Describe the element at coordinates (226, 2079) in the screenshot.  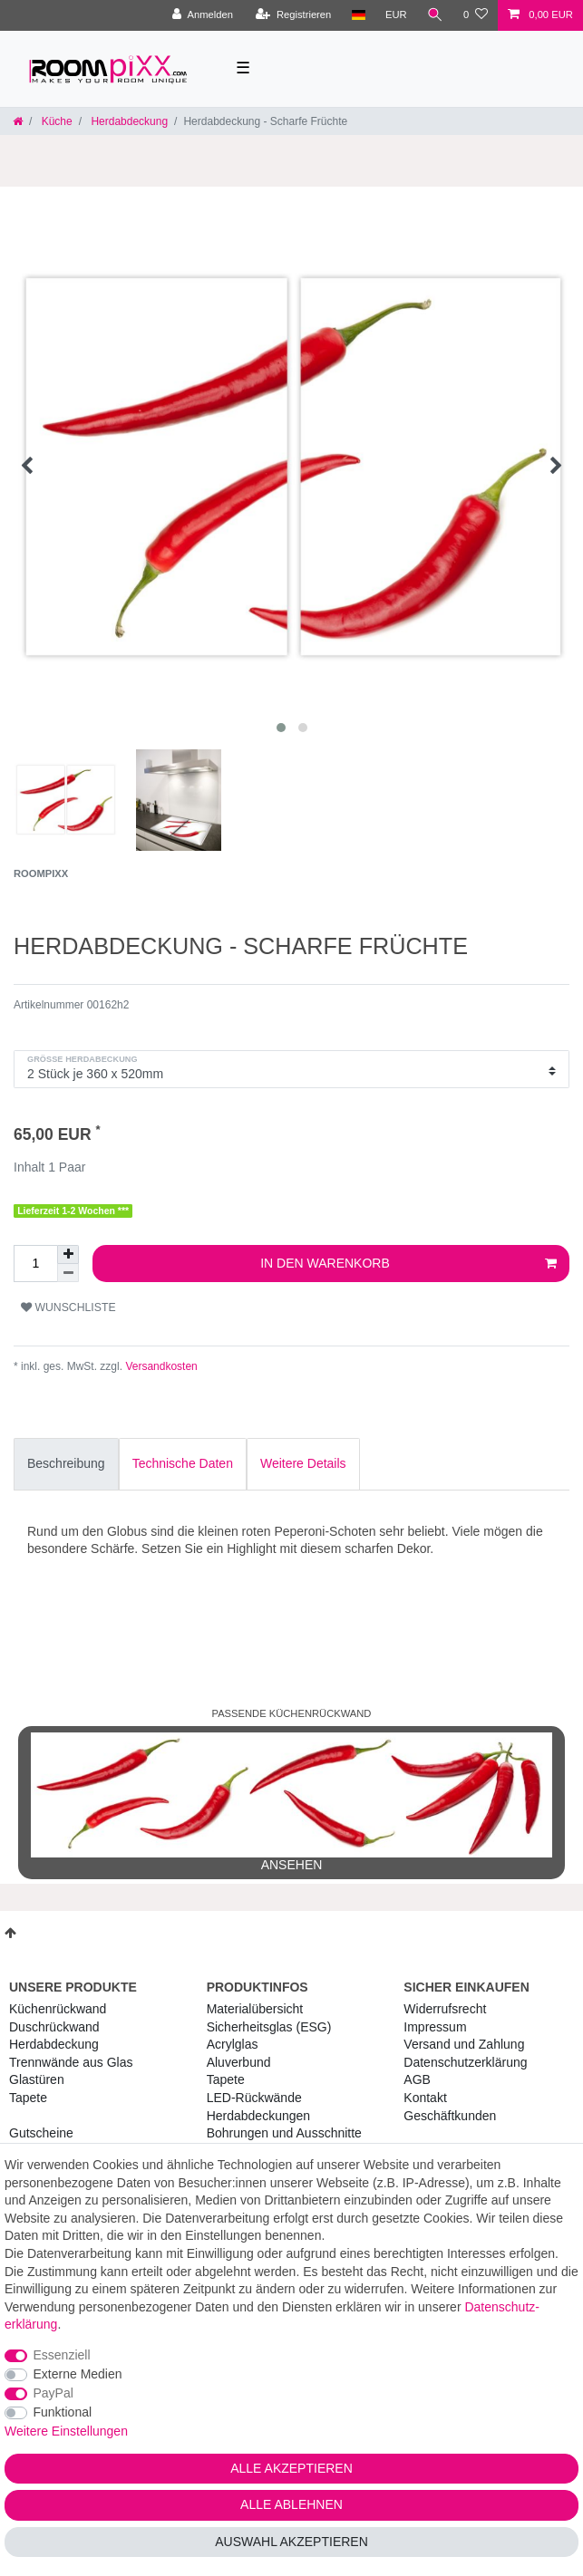
I see `Tapete [RoomPIXX Tapete]` at that location.